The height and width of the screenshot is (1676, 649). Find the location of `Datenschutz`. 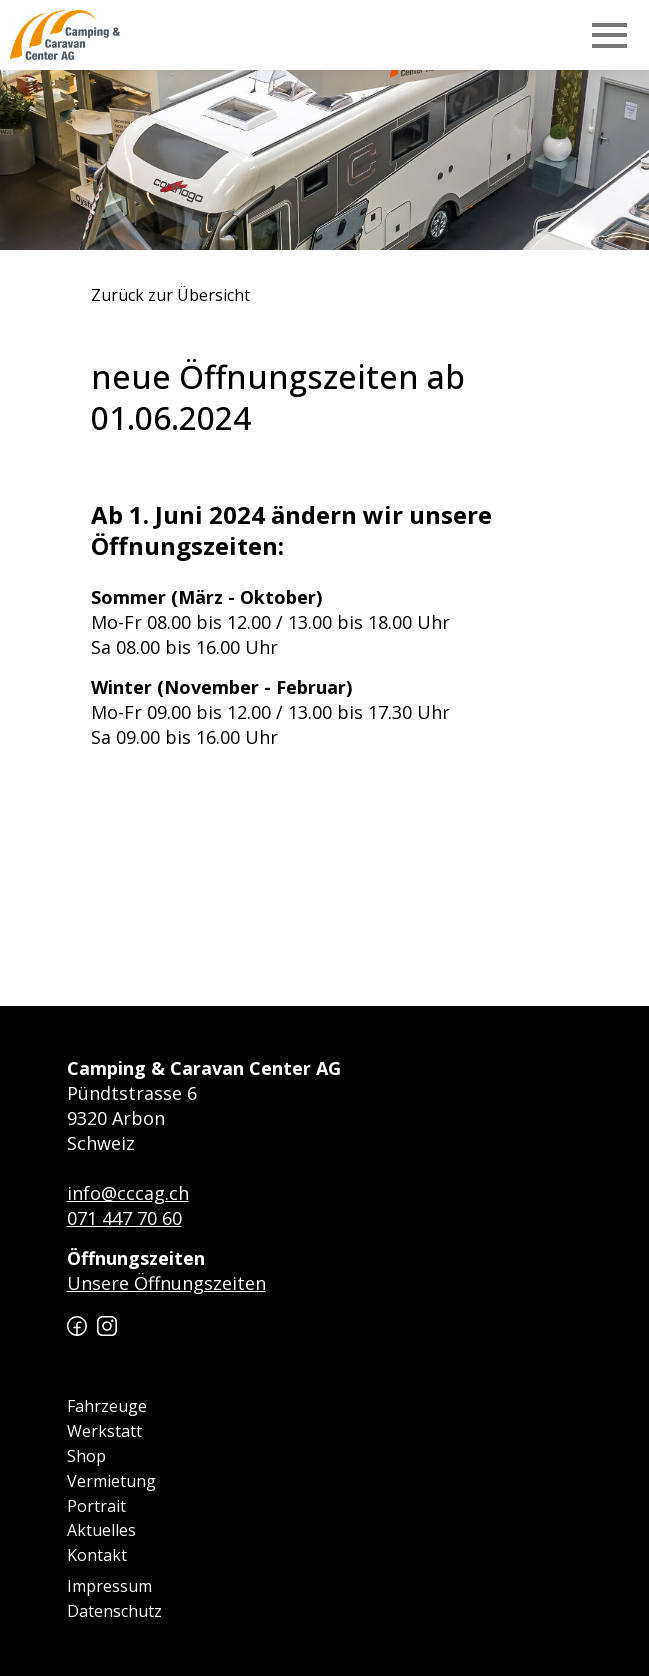

Datenschutz is located at coordinates (114, 1611).